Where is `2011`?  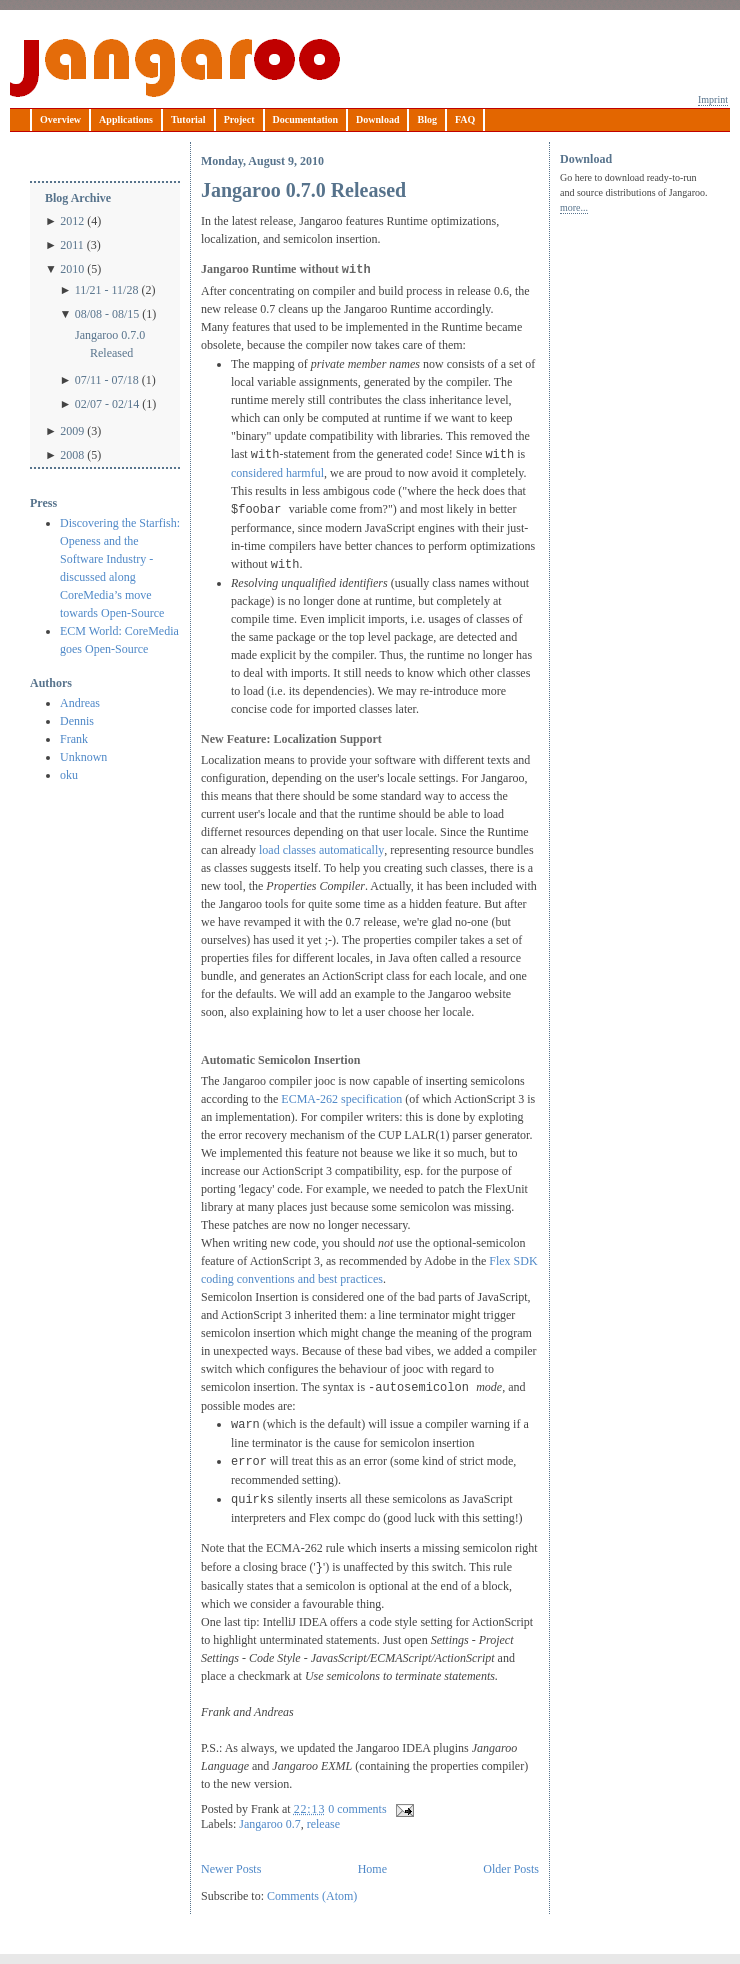
2011 is located at coordinates (72, 245).